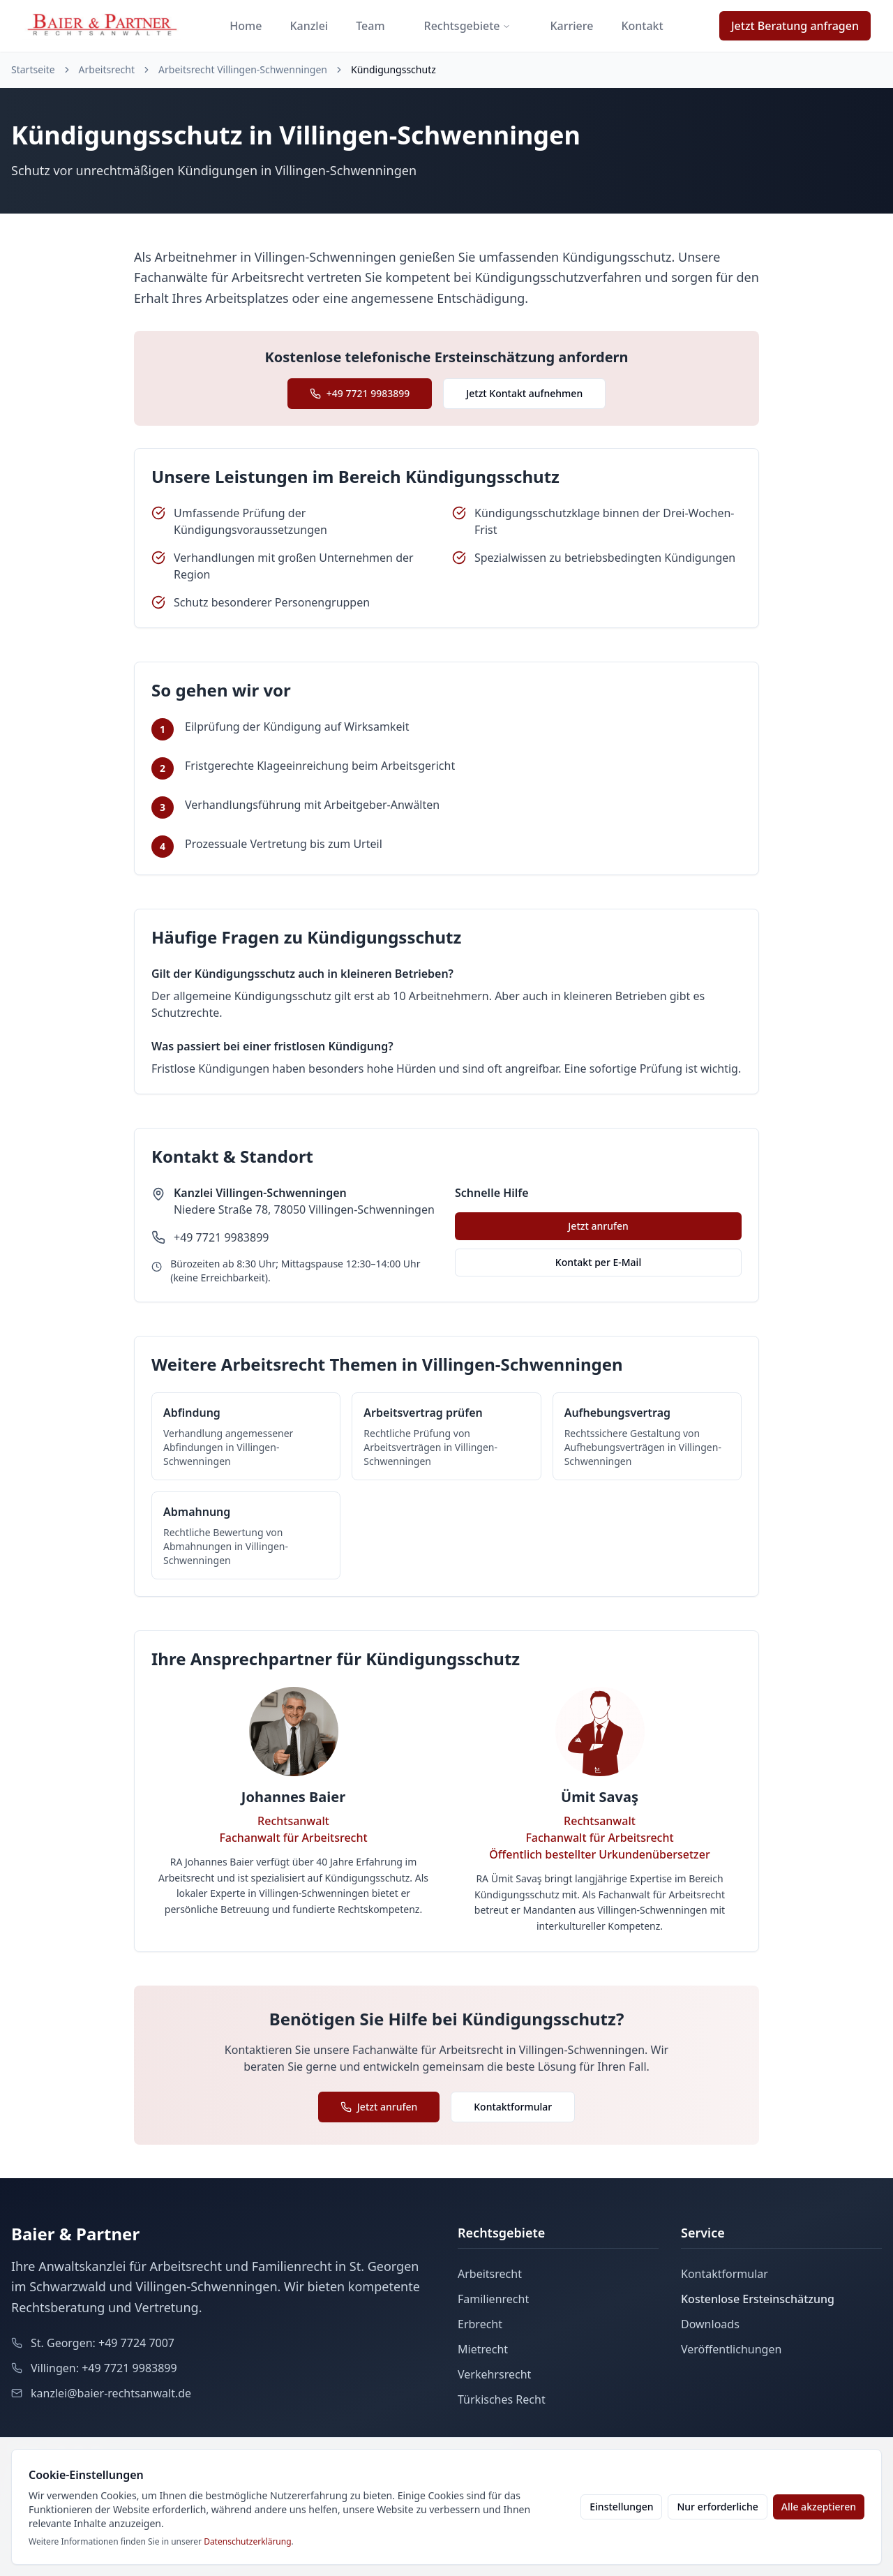  I want to click on Türkisches Recht, so click(502, 2399).